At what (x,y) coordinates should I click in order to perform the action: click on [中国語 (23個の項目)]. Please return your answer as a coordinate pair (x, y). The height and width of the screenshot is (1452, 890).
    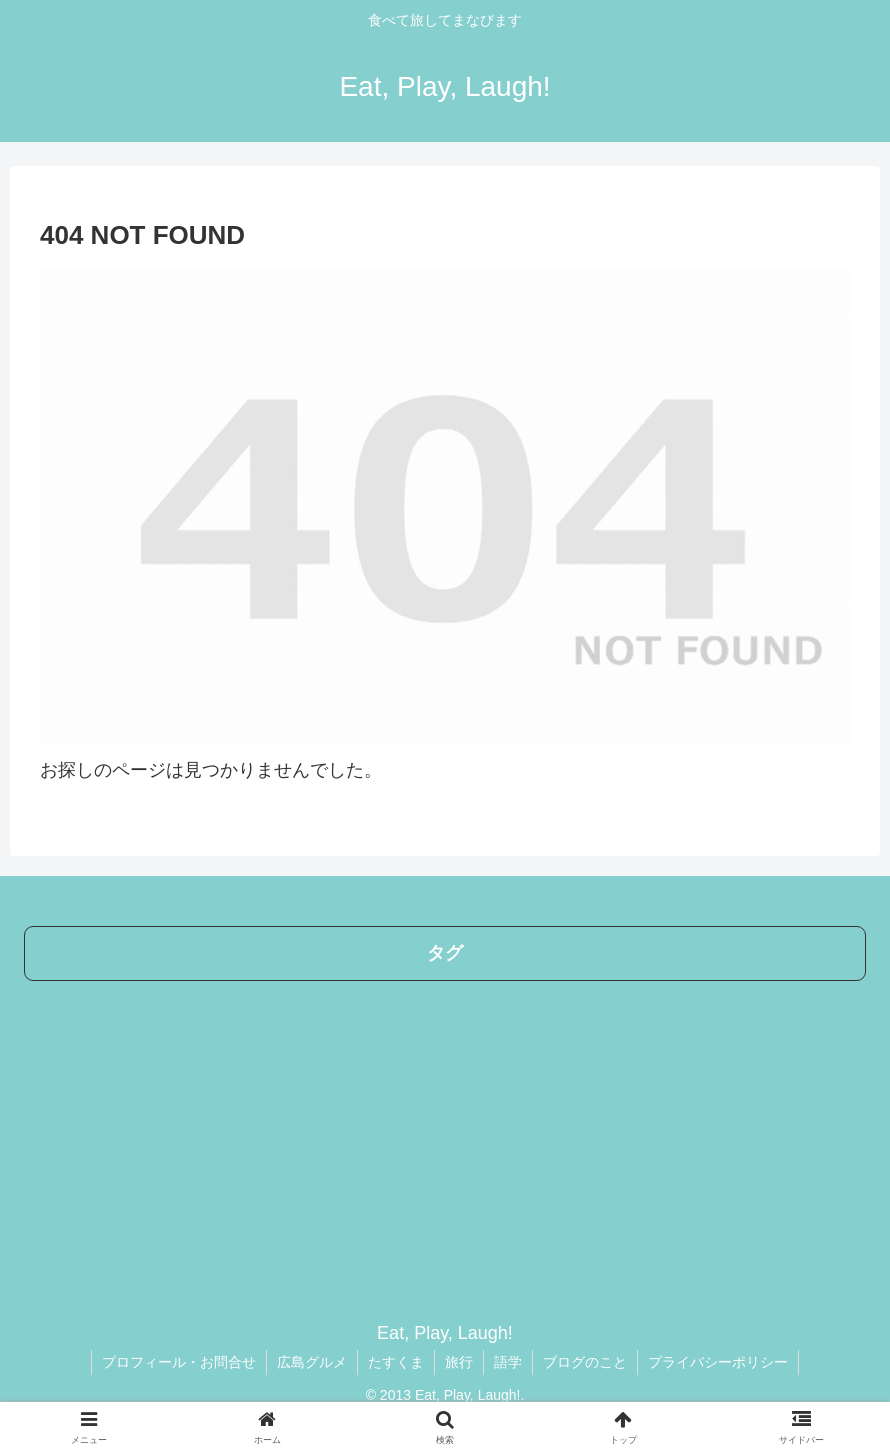
    Looking at the image, I should click on (162, 1065).